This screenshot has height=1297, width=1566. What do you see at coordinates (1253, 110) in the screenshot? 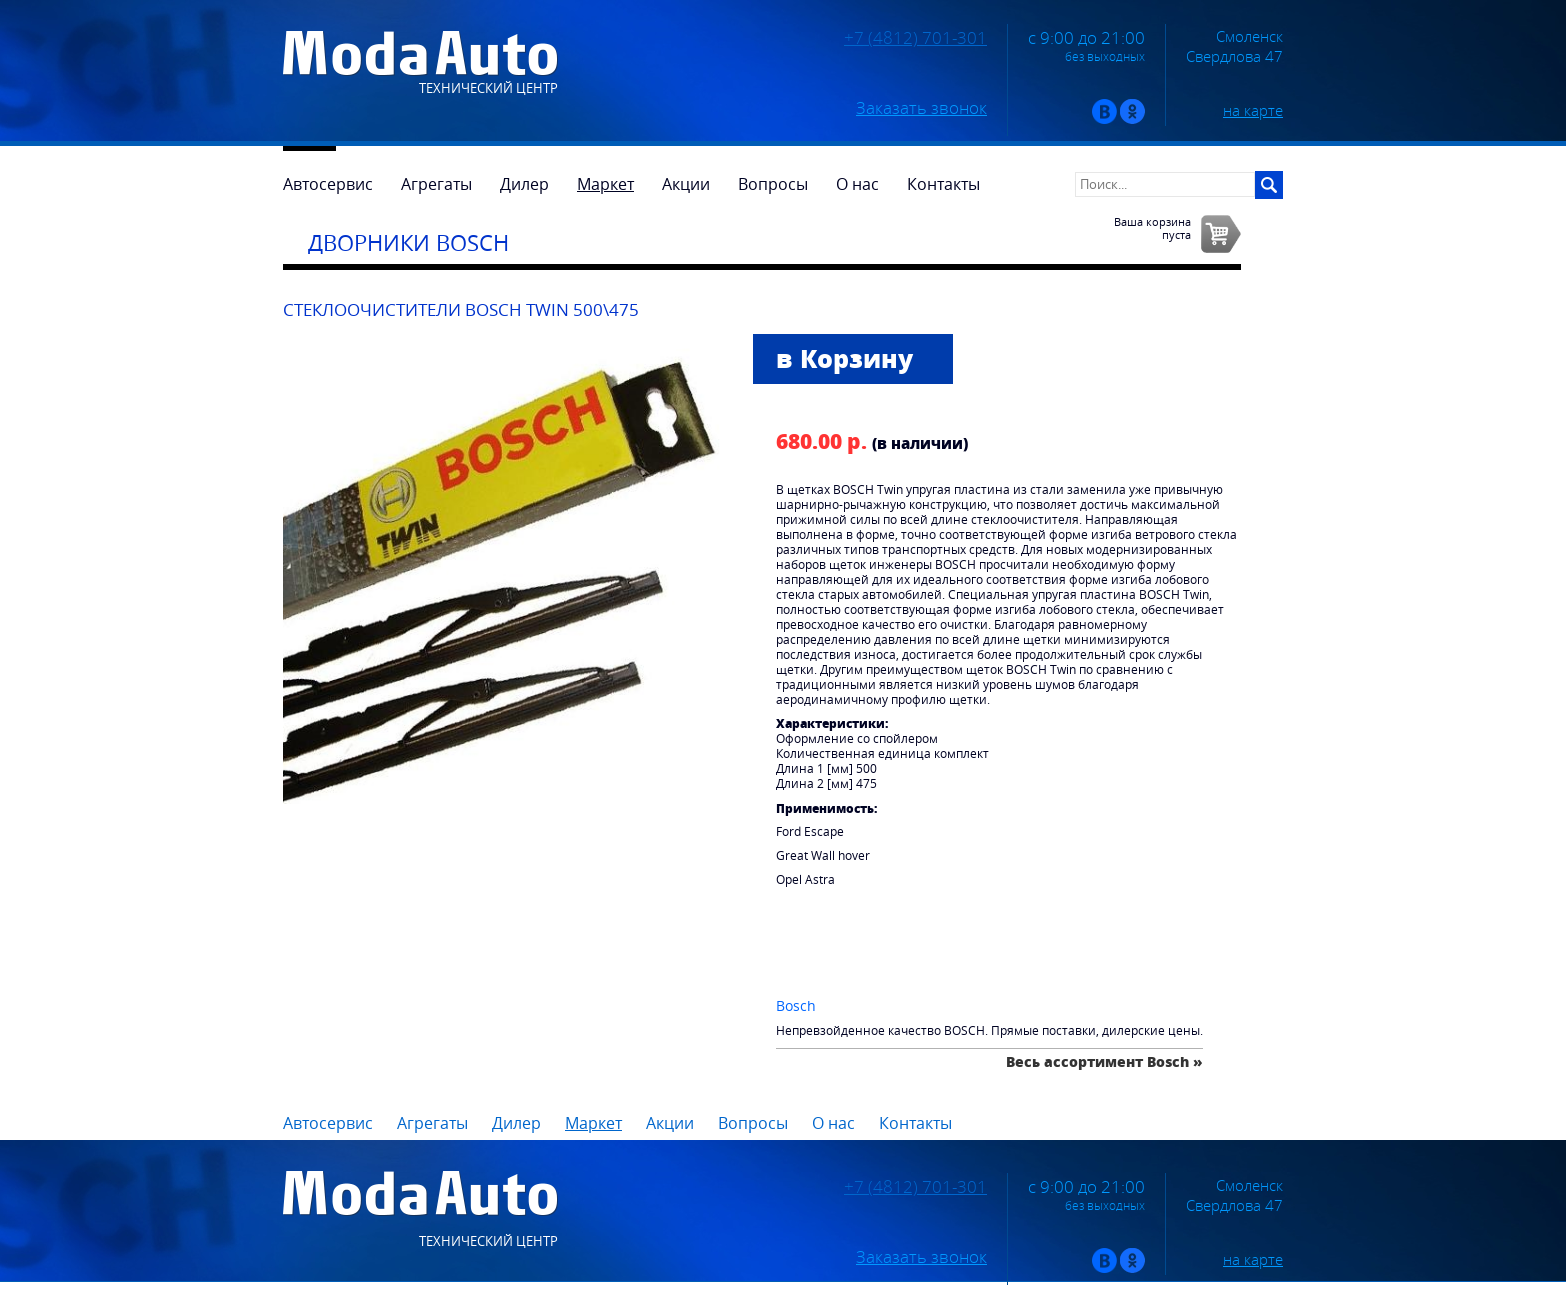
I see `на карте` at bounding box center [1253, 110].